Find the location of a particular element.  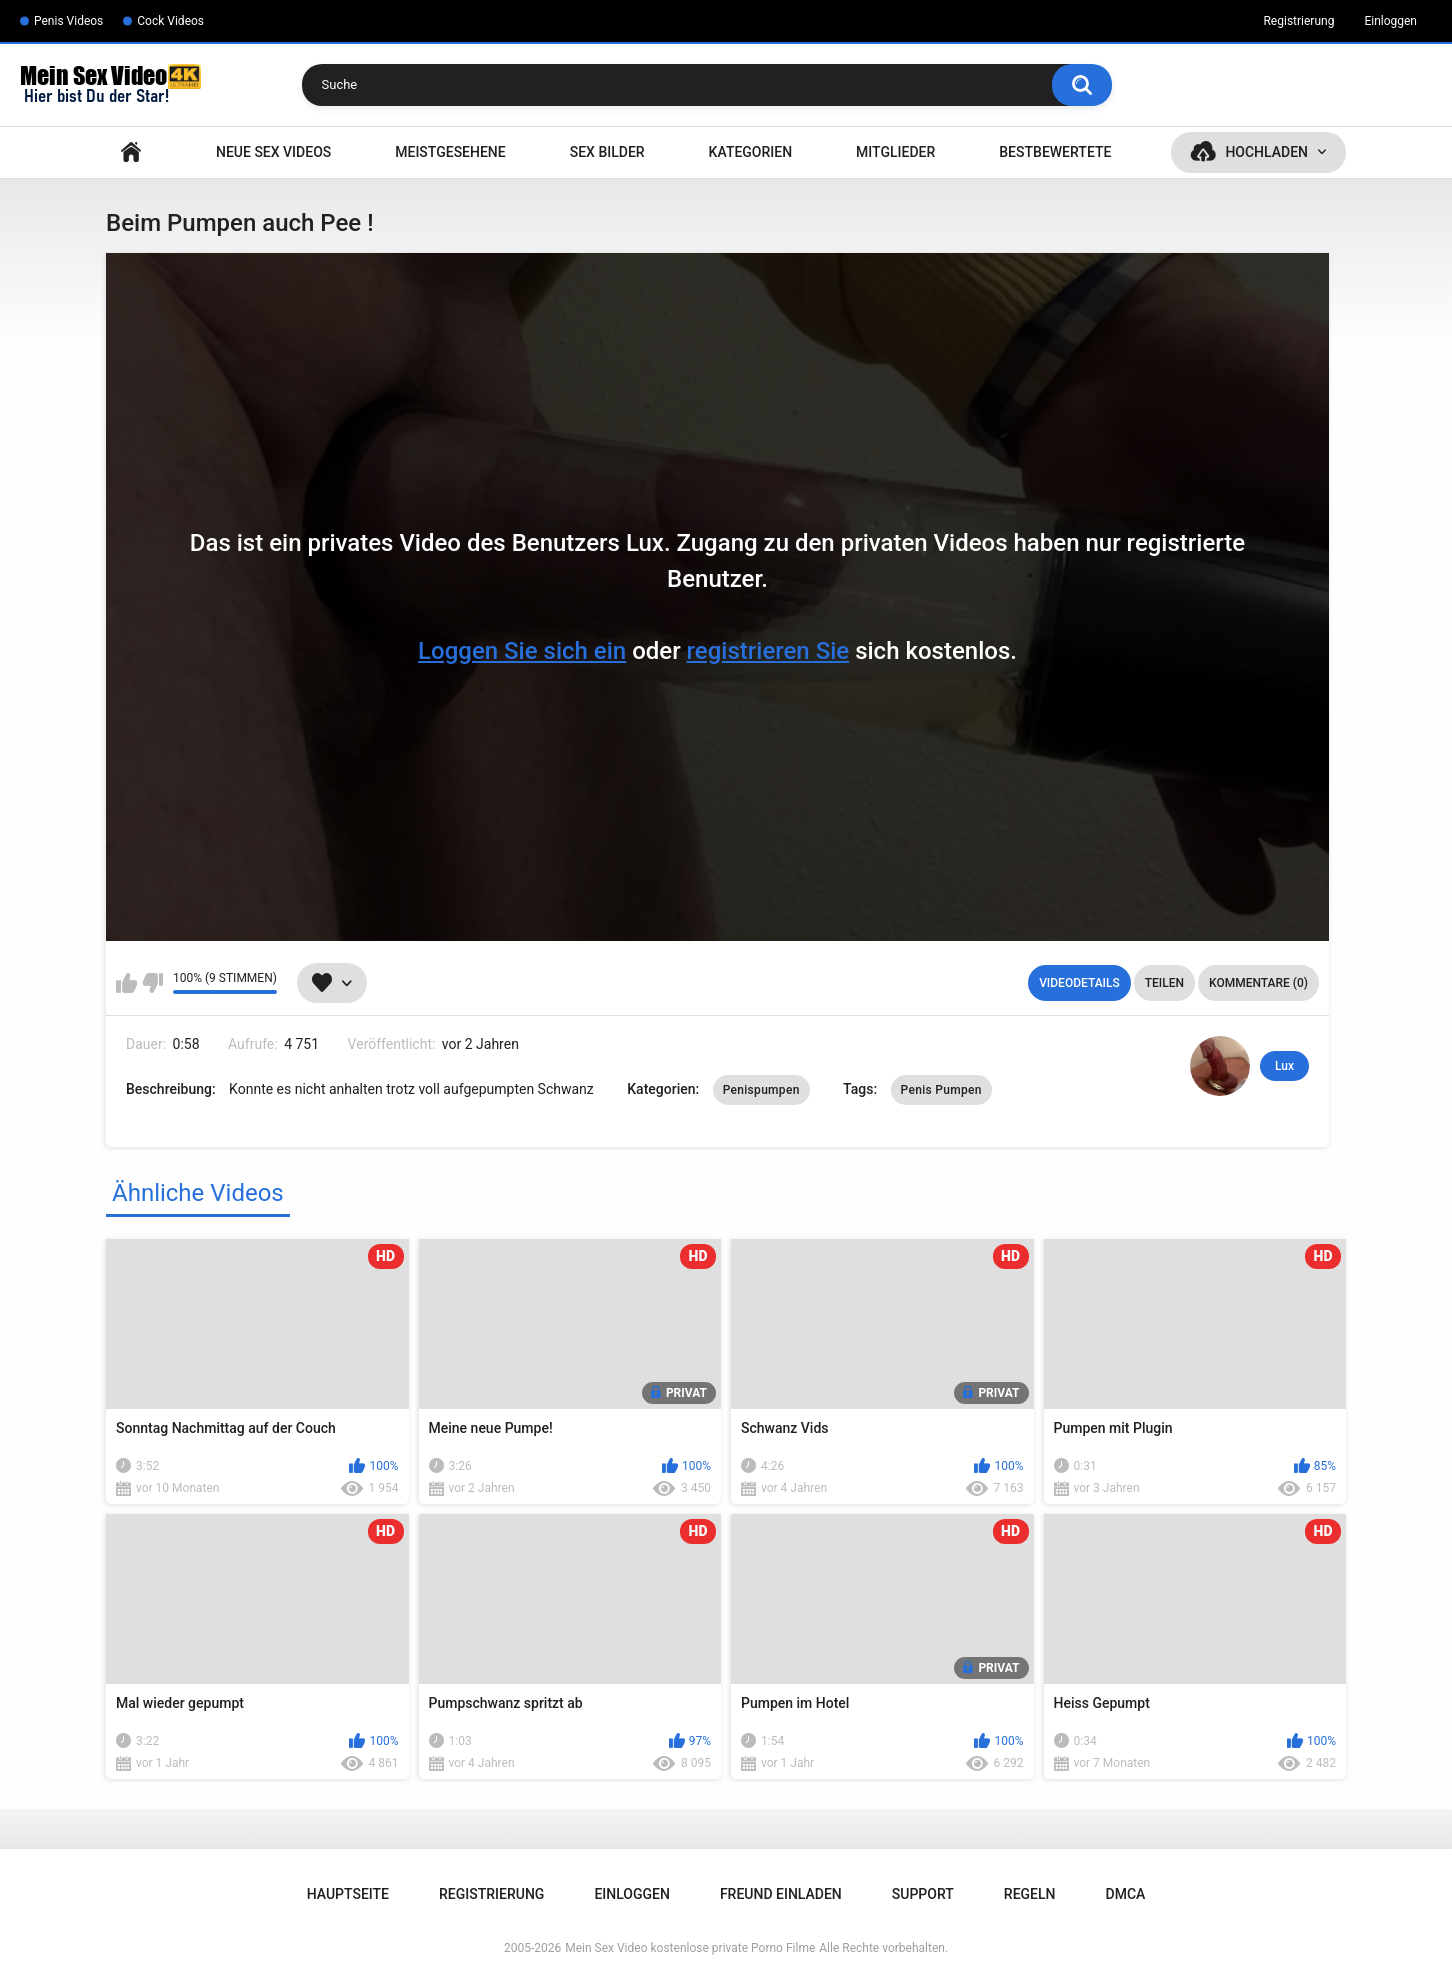

Support is located at coordinates (923, 1894).